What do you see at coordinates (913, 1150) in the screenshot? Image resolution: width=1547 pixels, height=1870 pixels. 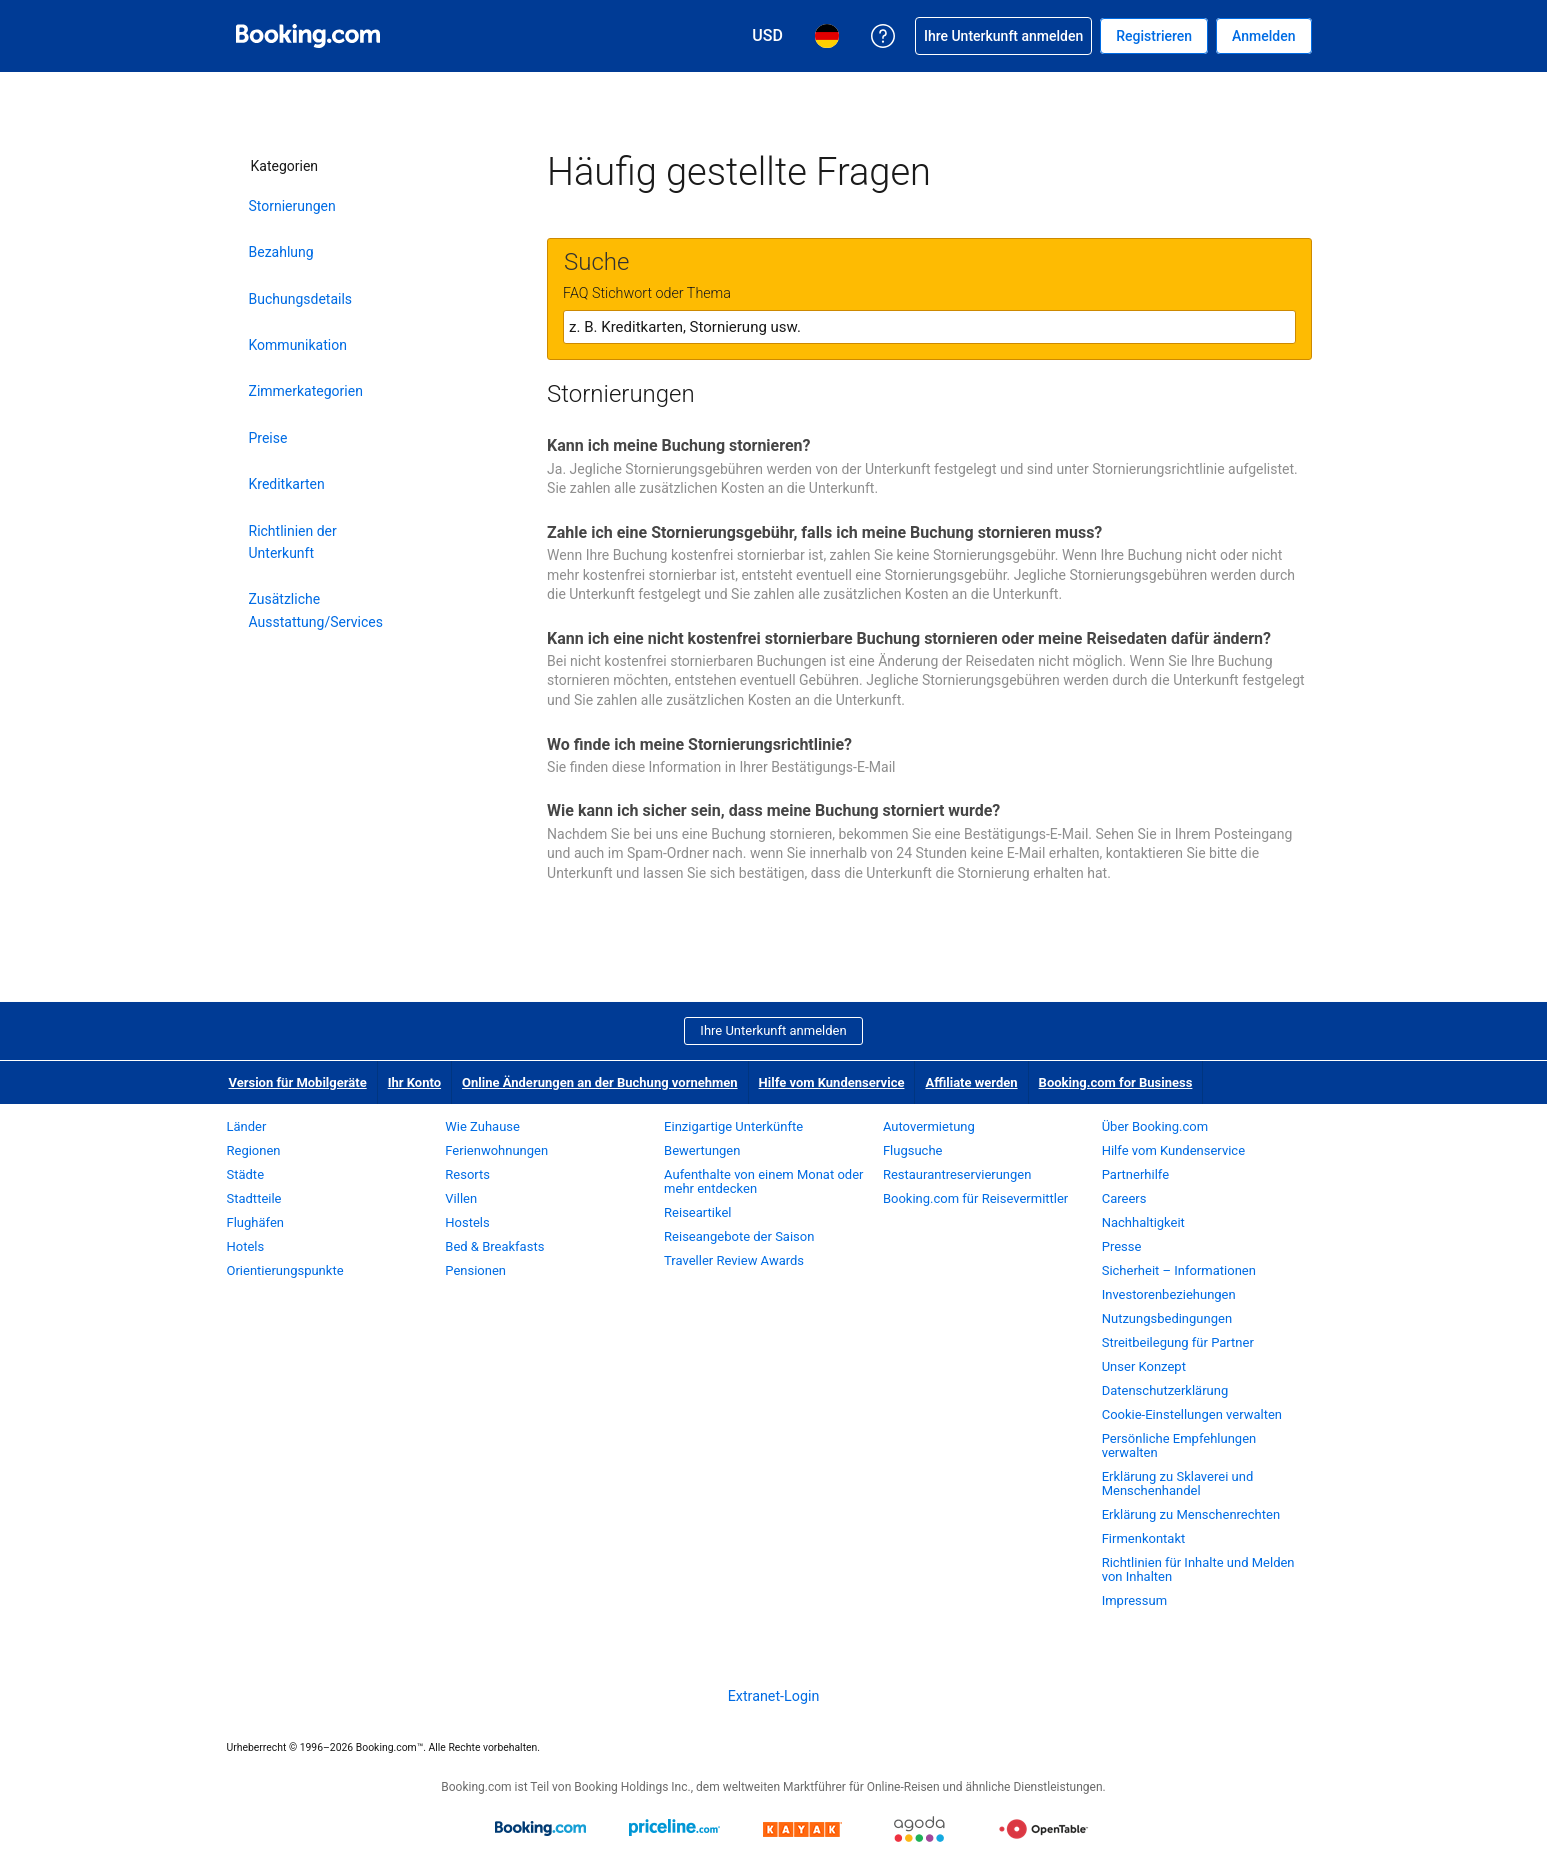 I see `Flugsuche` at bounding box center [913, 1150].